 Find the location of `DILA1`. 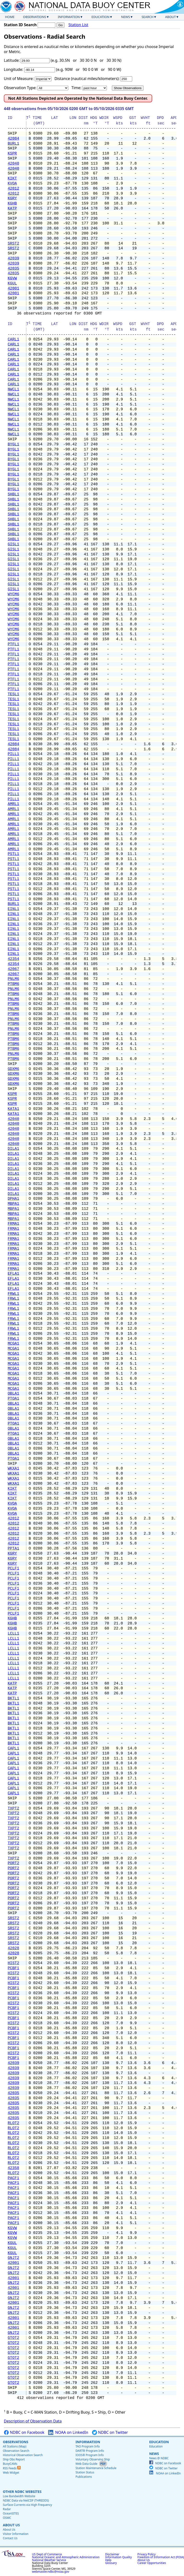

DILA1 is located at coordinates (13, 1148).